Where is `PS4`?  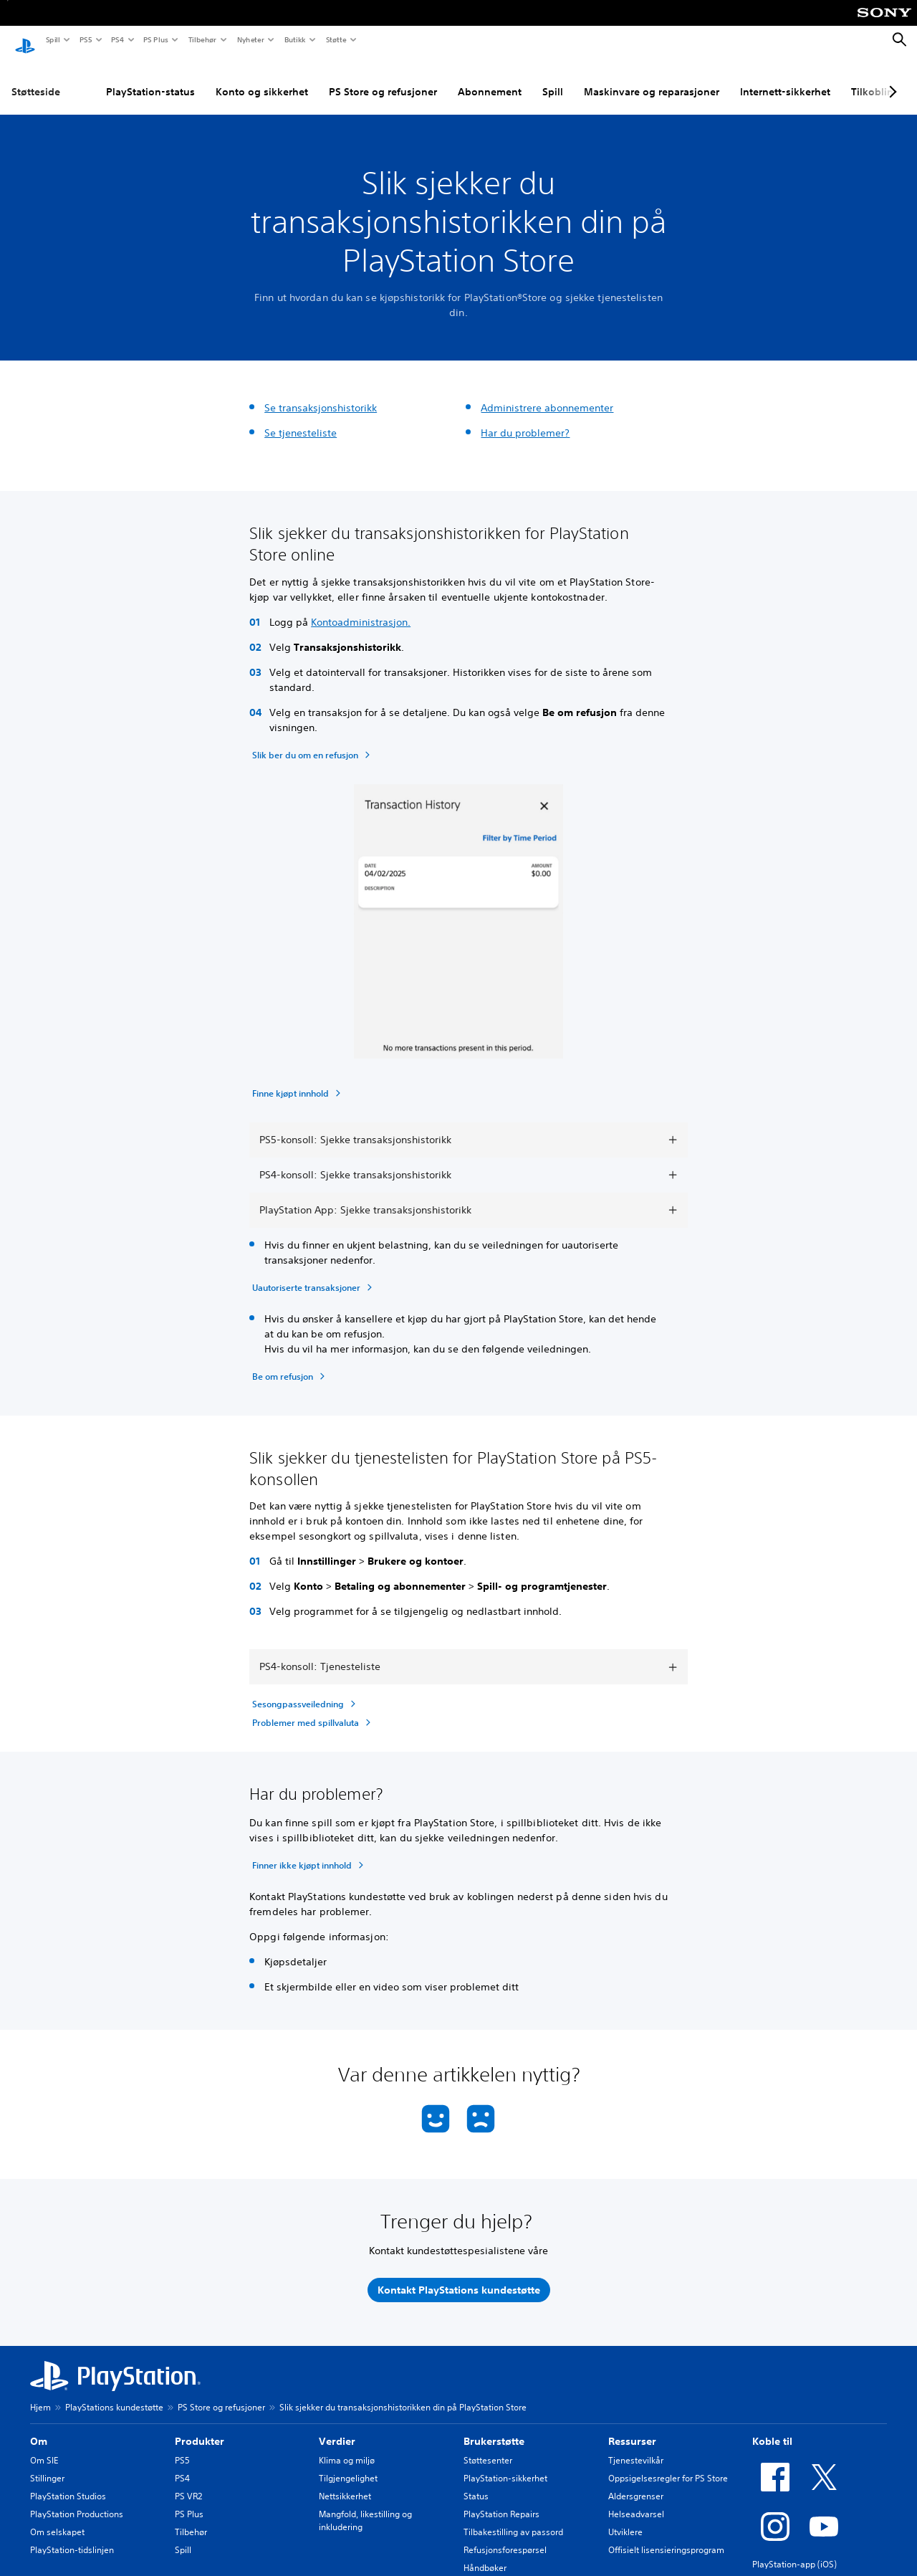 PS4 is located at coordinates (116, 39).